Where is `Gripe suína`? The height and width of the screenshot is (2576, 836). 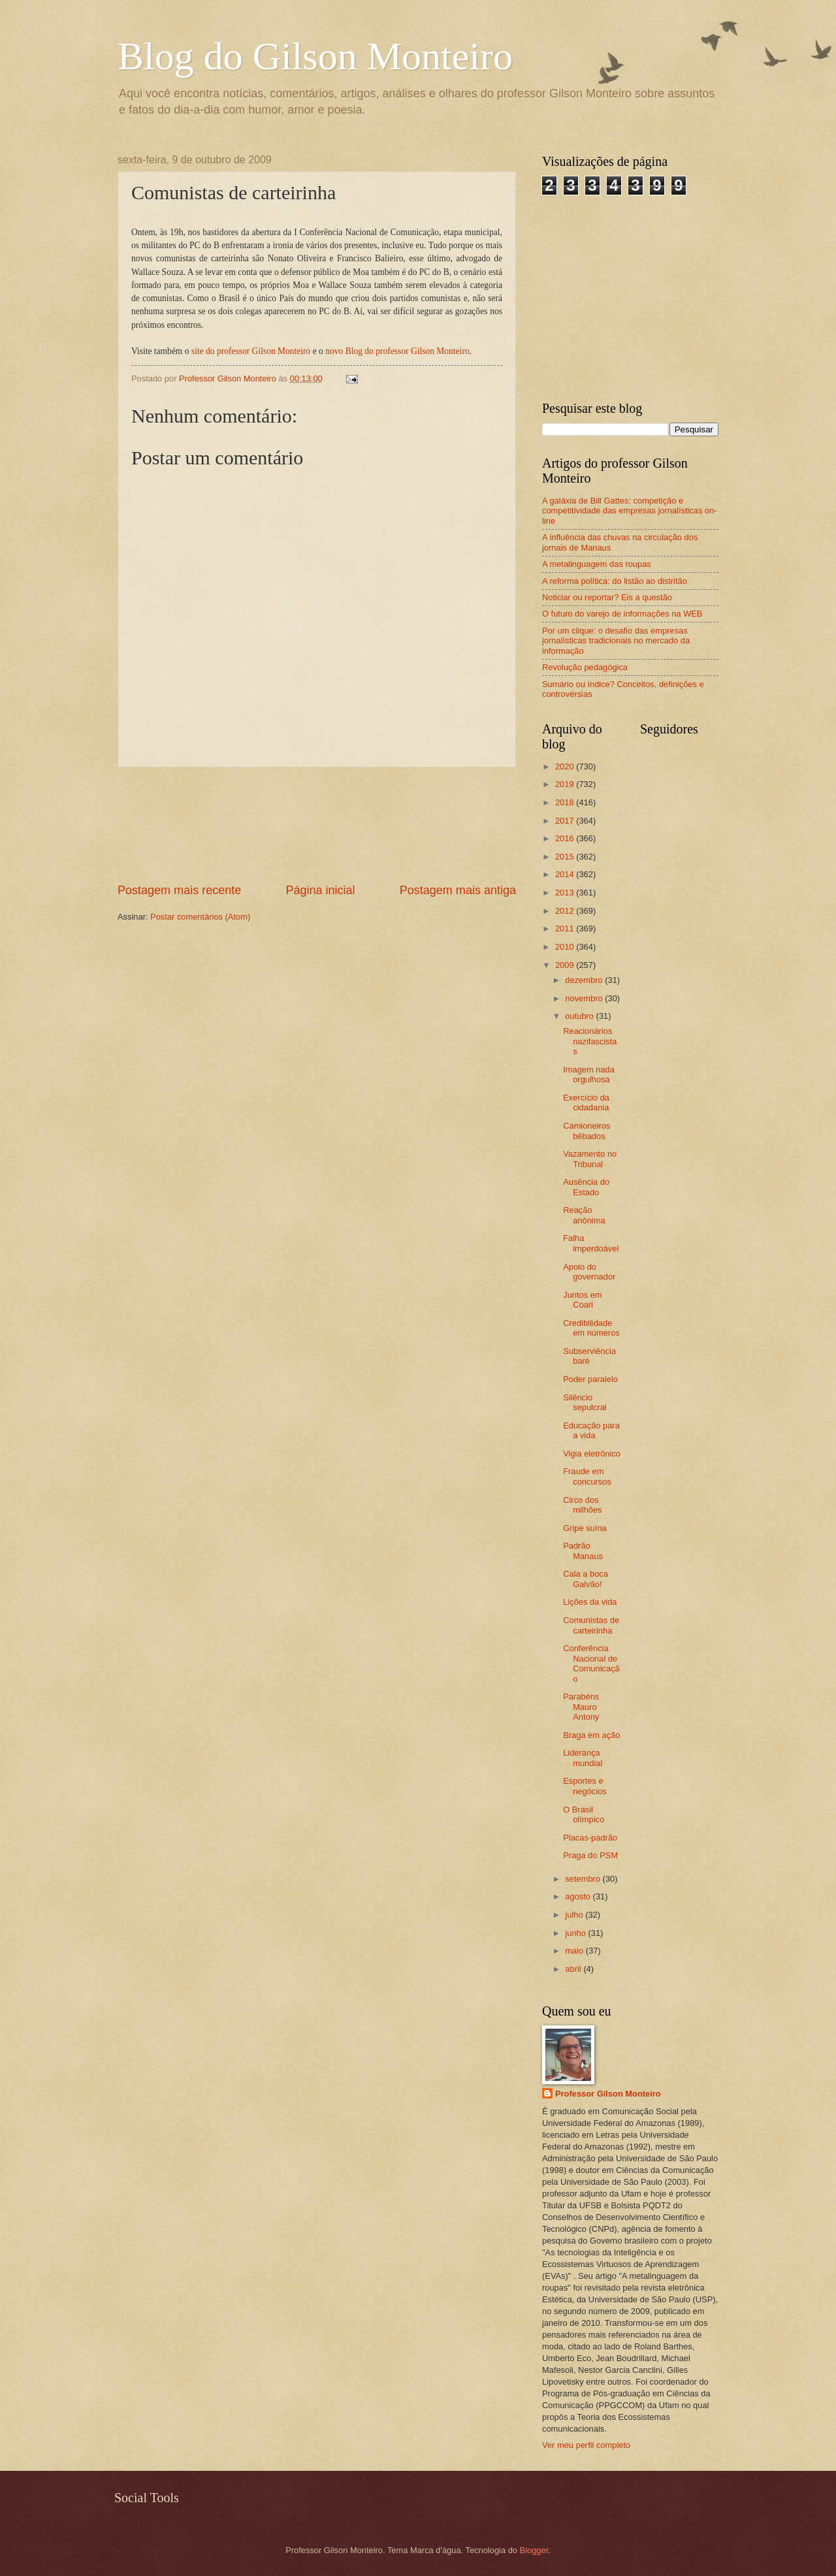 Gripe suína is located at coordinates (585, 1528).